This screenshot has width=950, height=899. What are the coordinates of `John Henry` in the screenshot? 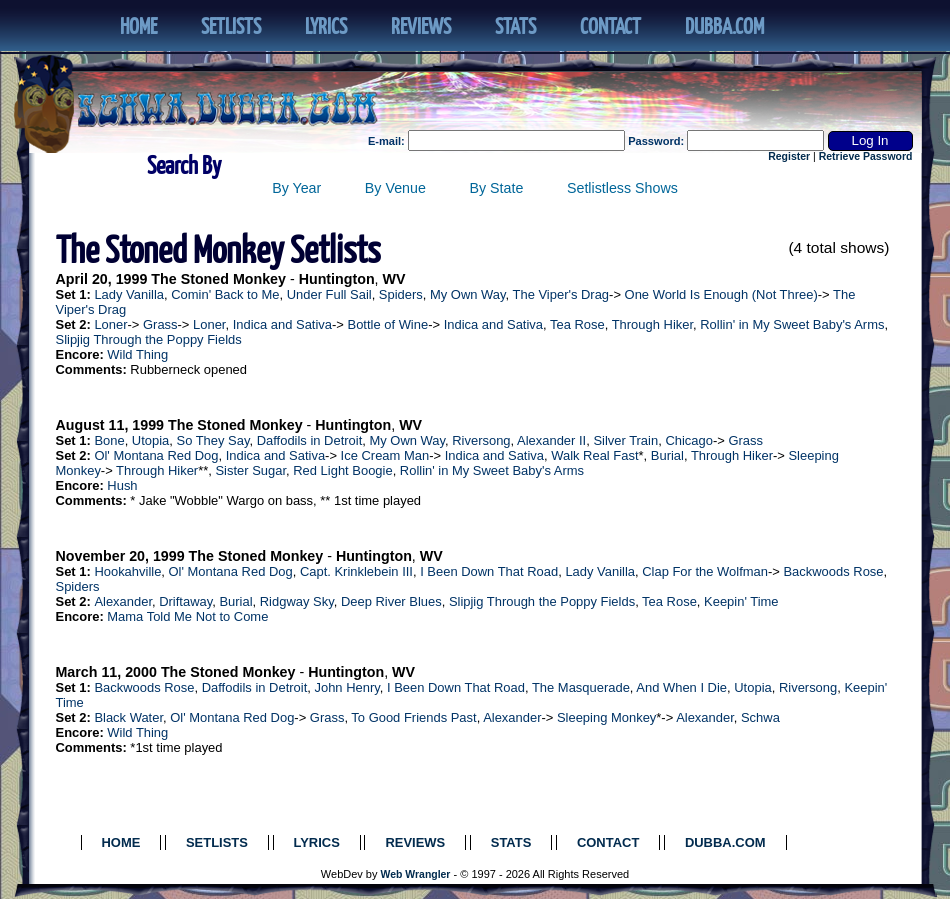 It's located at (346, 687).